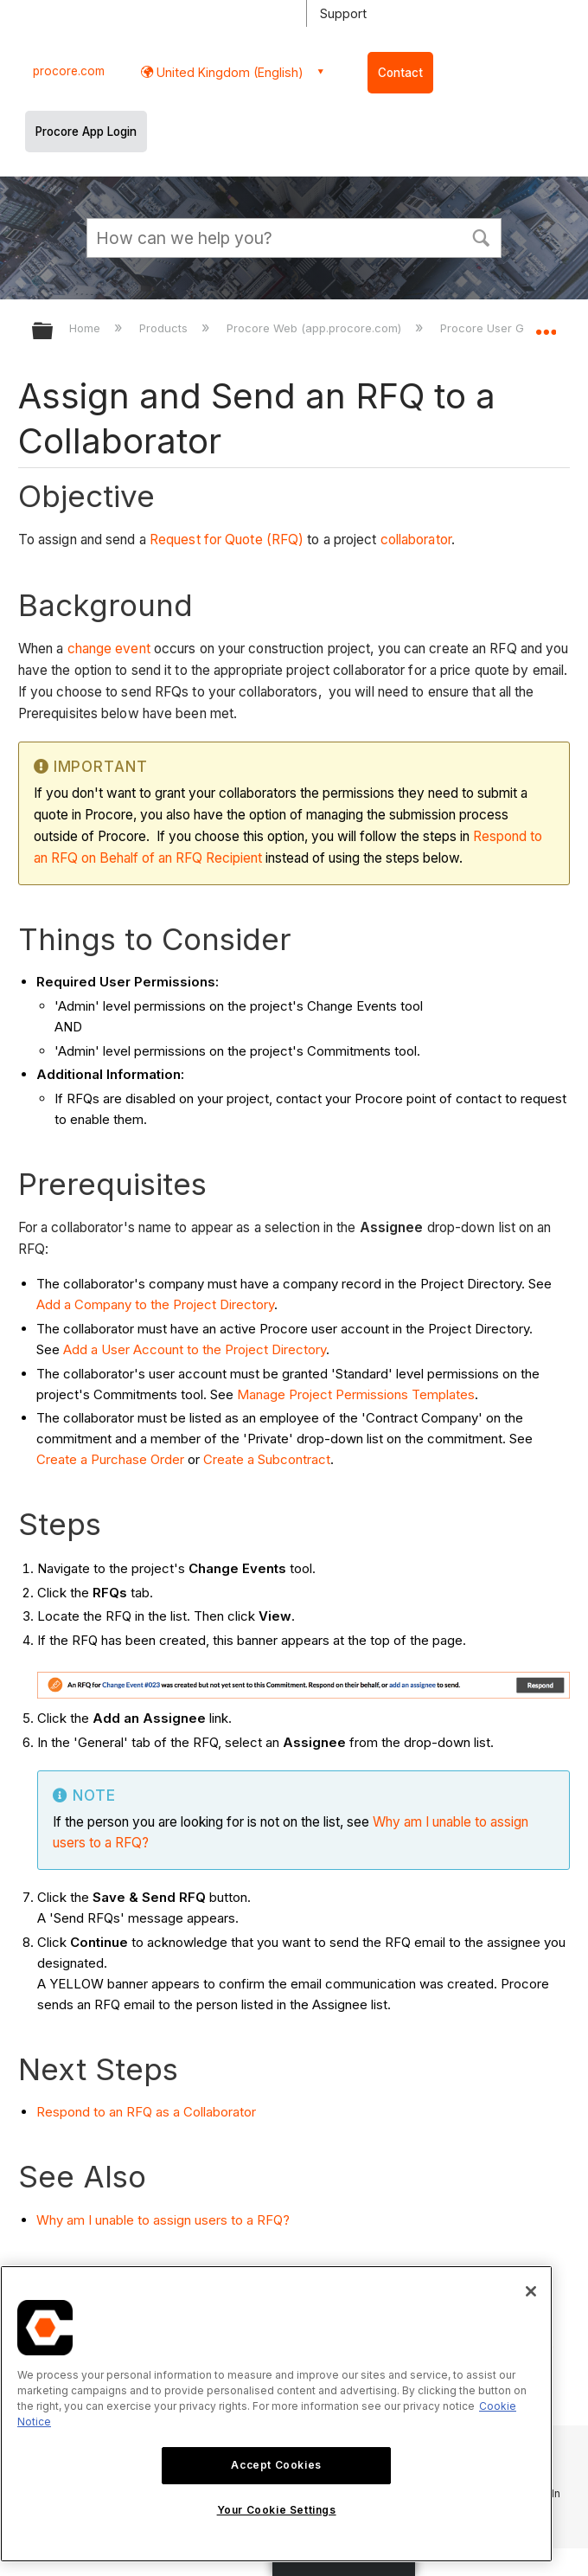 The width and height of the screenshot is (588, 2576). Describe the element at coordinates (194, 1349) in the screenshot. I see `Add a User Account to the Project Directory` at that location.